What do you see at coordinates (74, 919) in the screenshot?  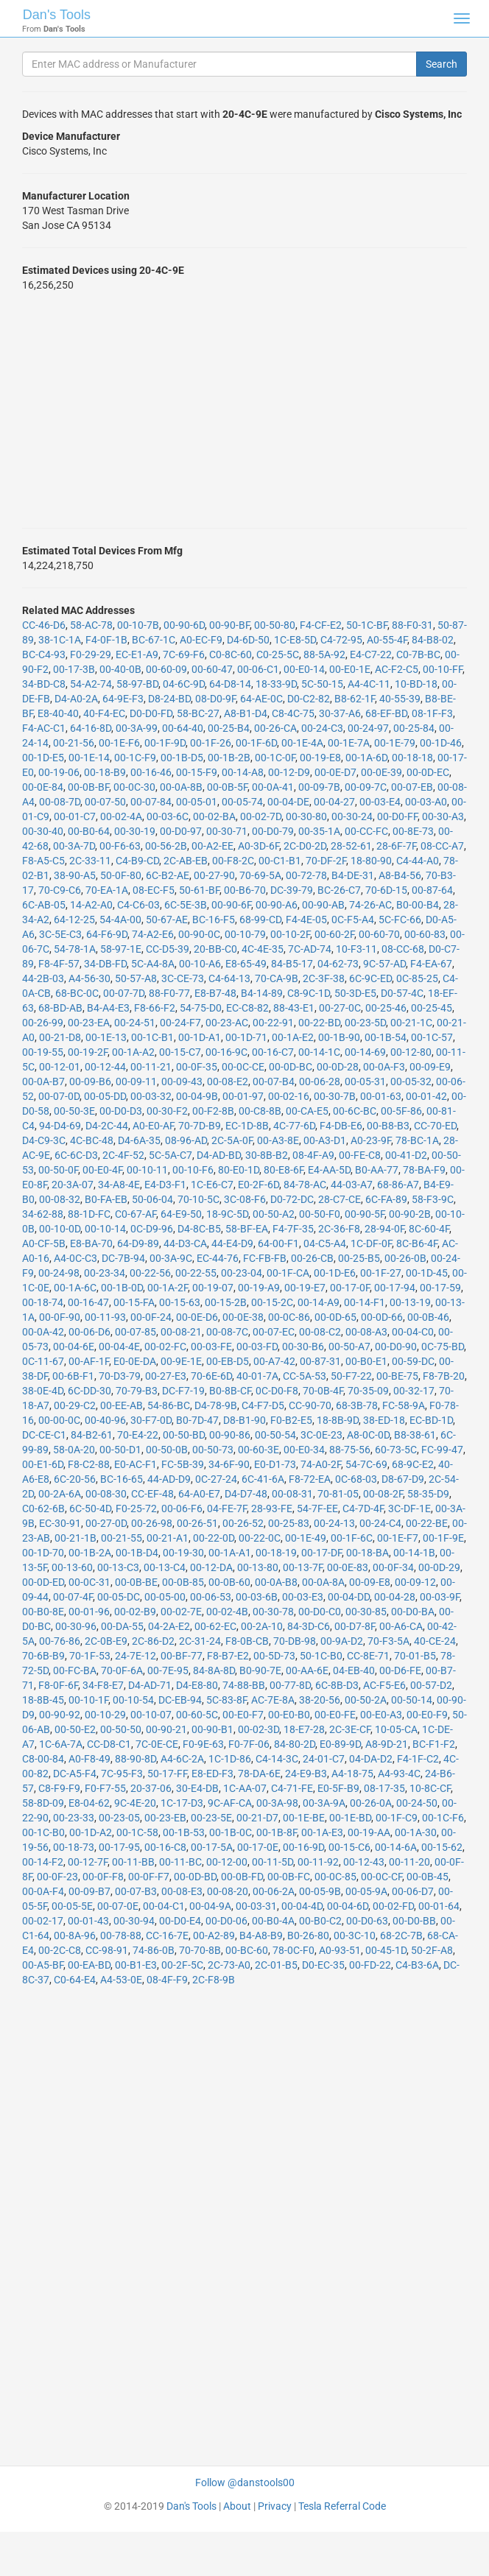 I see `64-12-25` at bounding box center [74, 919].